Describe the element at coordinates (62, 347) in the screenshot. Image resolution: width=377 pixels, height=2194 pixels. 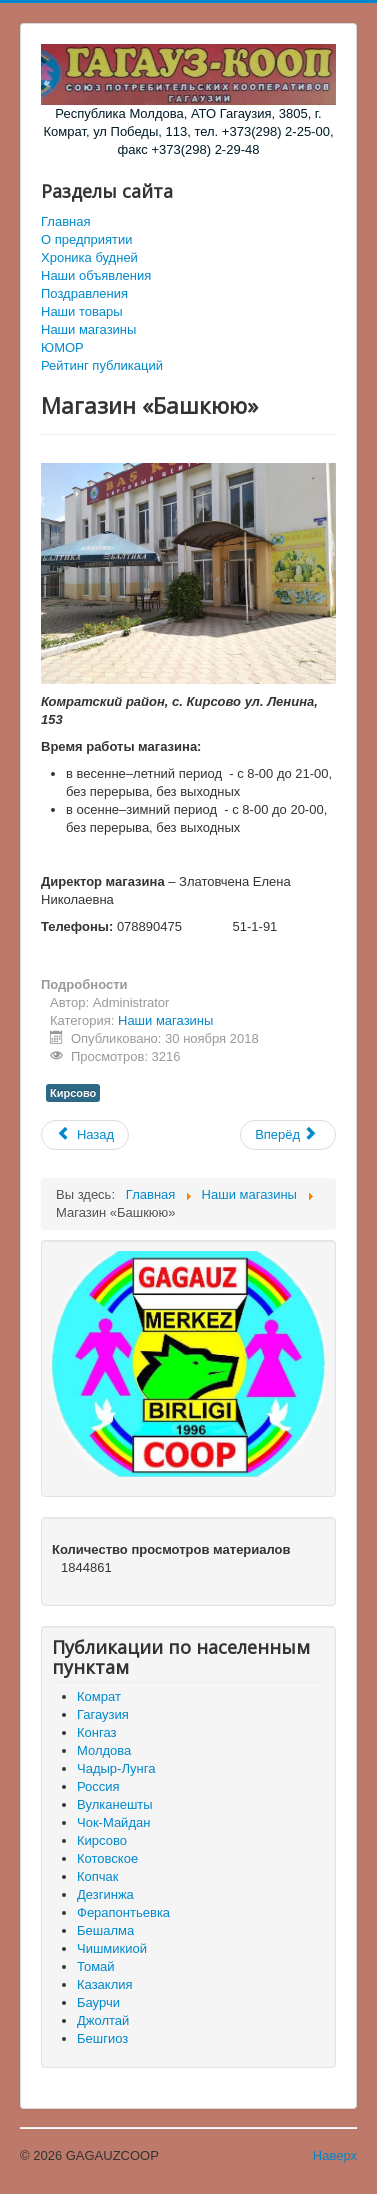
I see `ЮМОР` at that location.